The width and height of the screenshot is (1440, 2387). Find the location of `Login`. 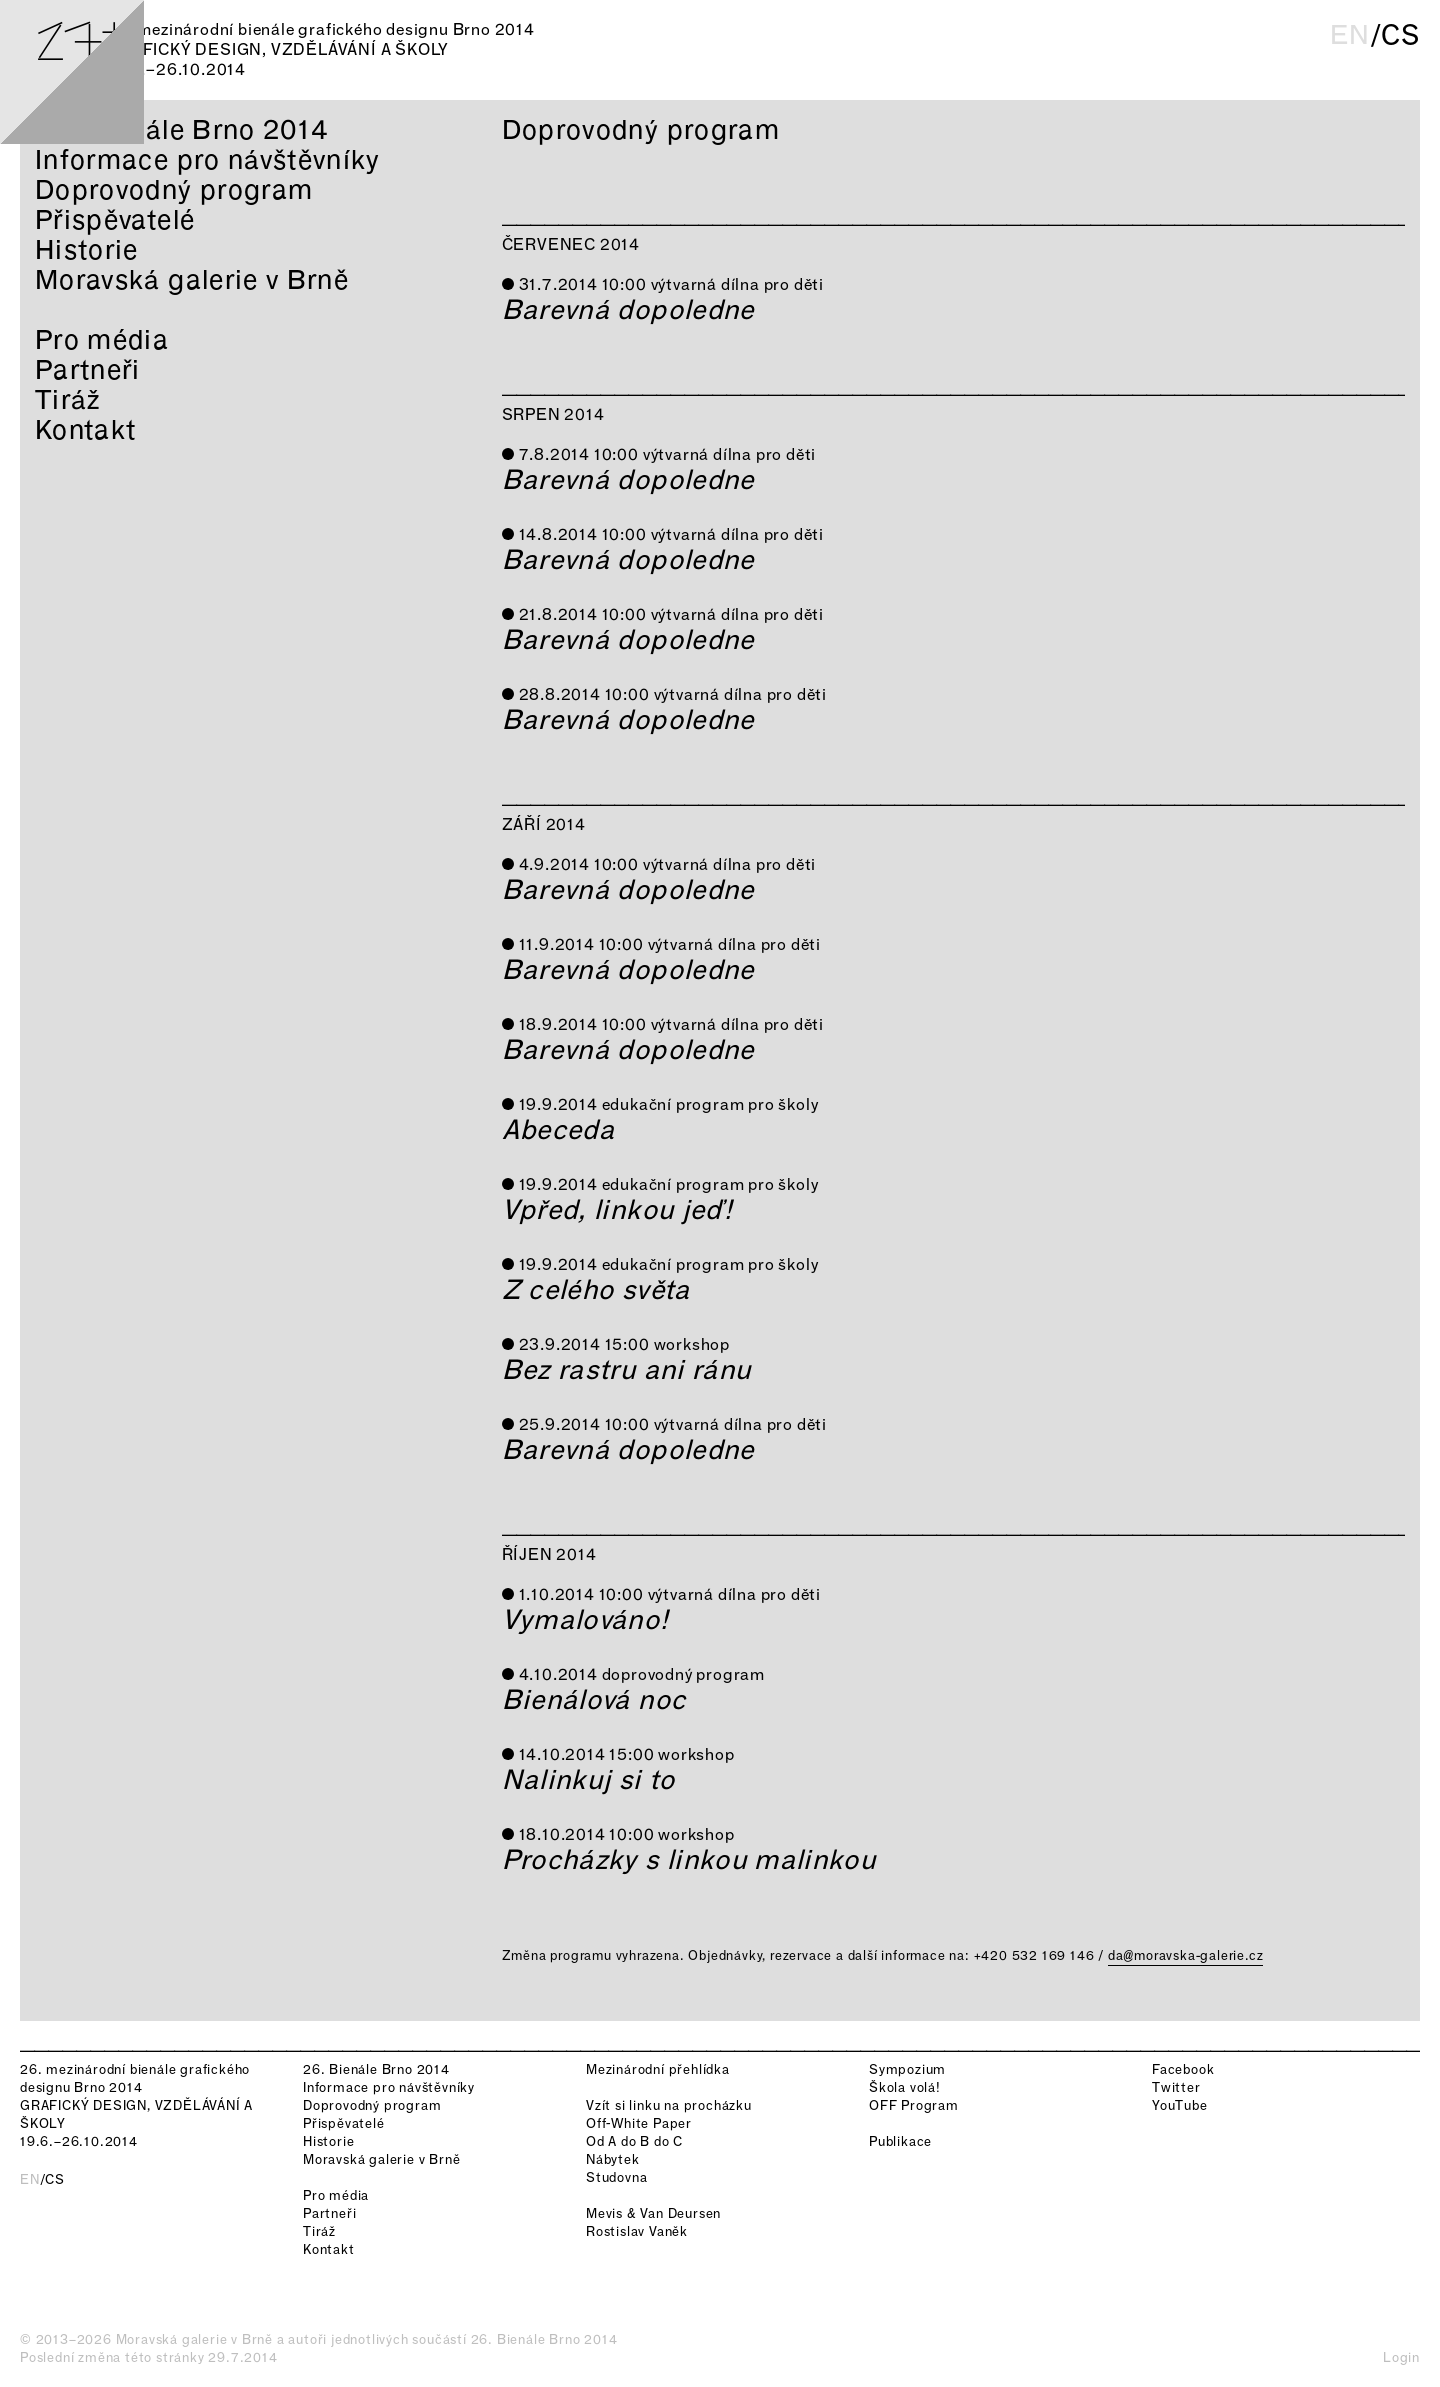

Login is located at coordinates (1401, 2357).